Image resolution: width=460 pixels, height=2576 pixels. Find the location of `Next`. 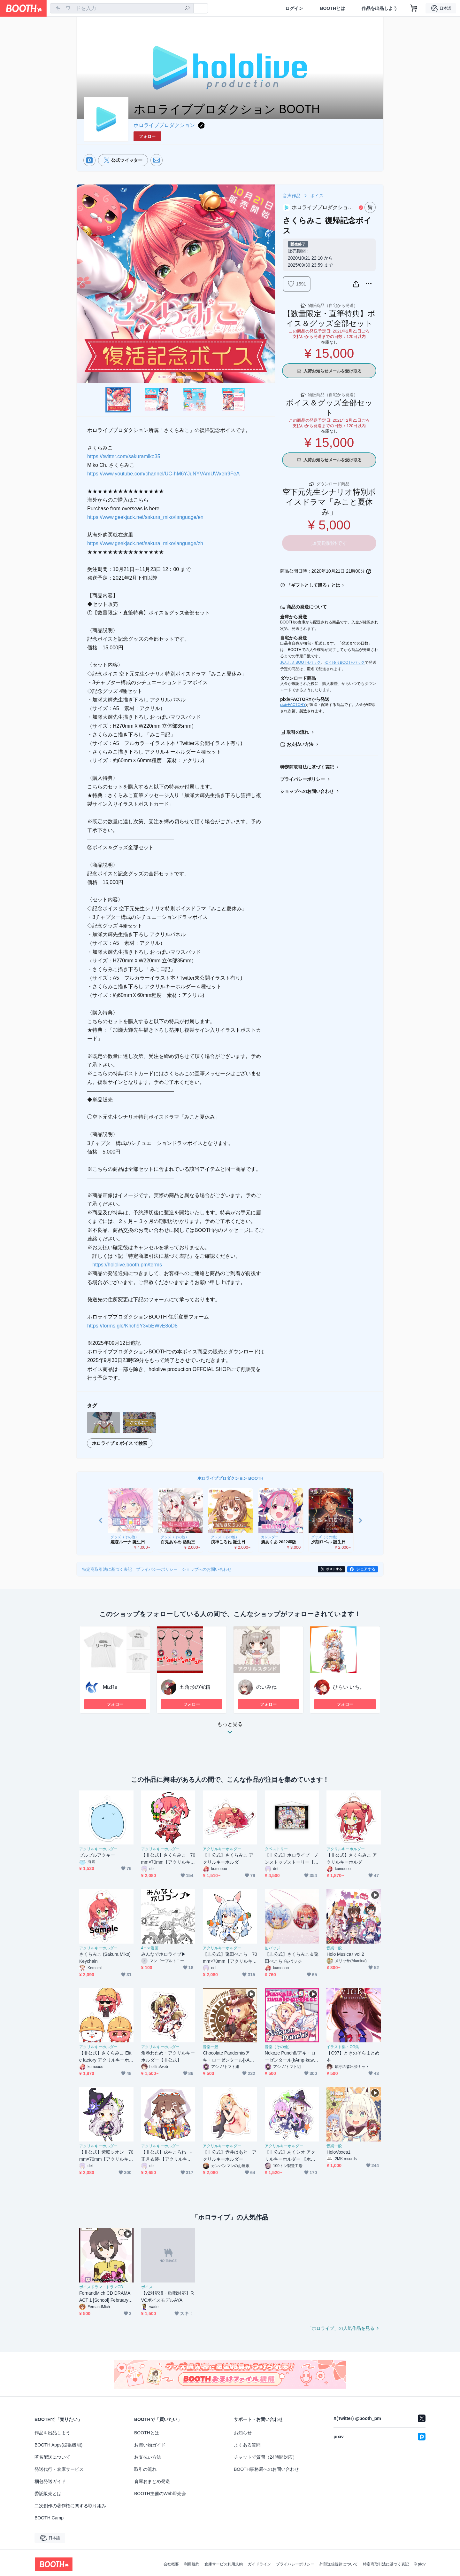

Next is located at coordinates (269, 283).